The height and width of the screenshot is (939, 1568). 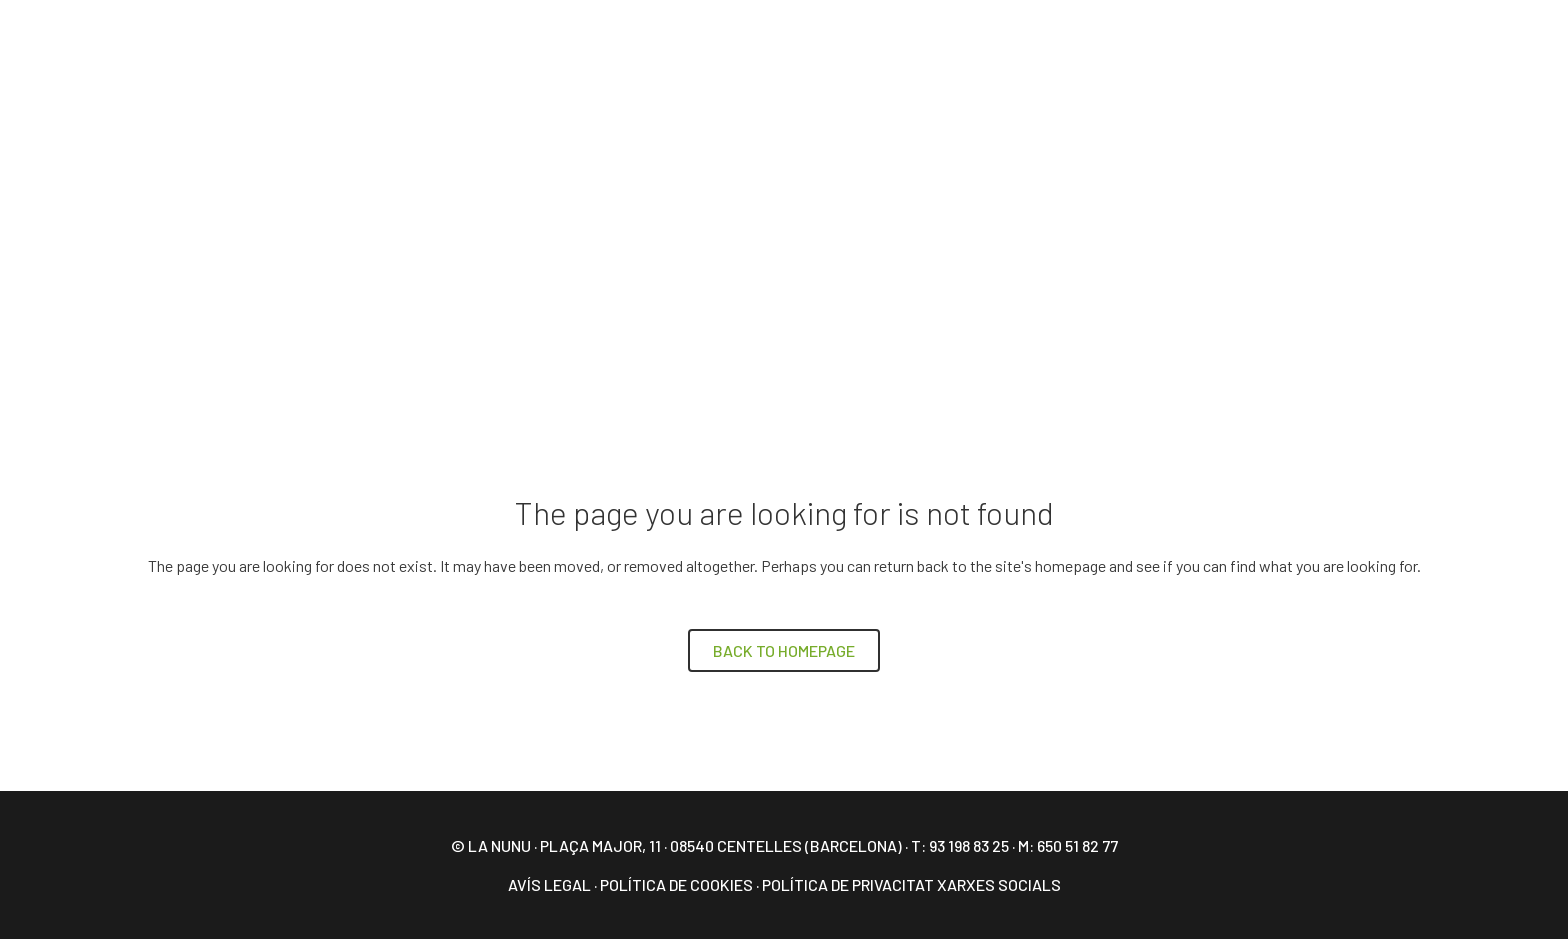 I want to click on Back to homepage, so click(x=784, y=650).